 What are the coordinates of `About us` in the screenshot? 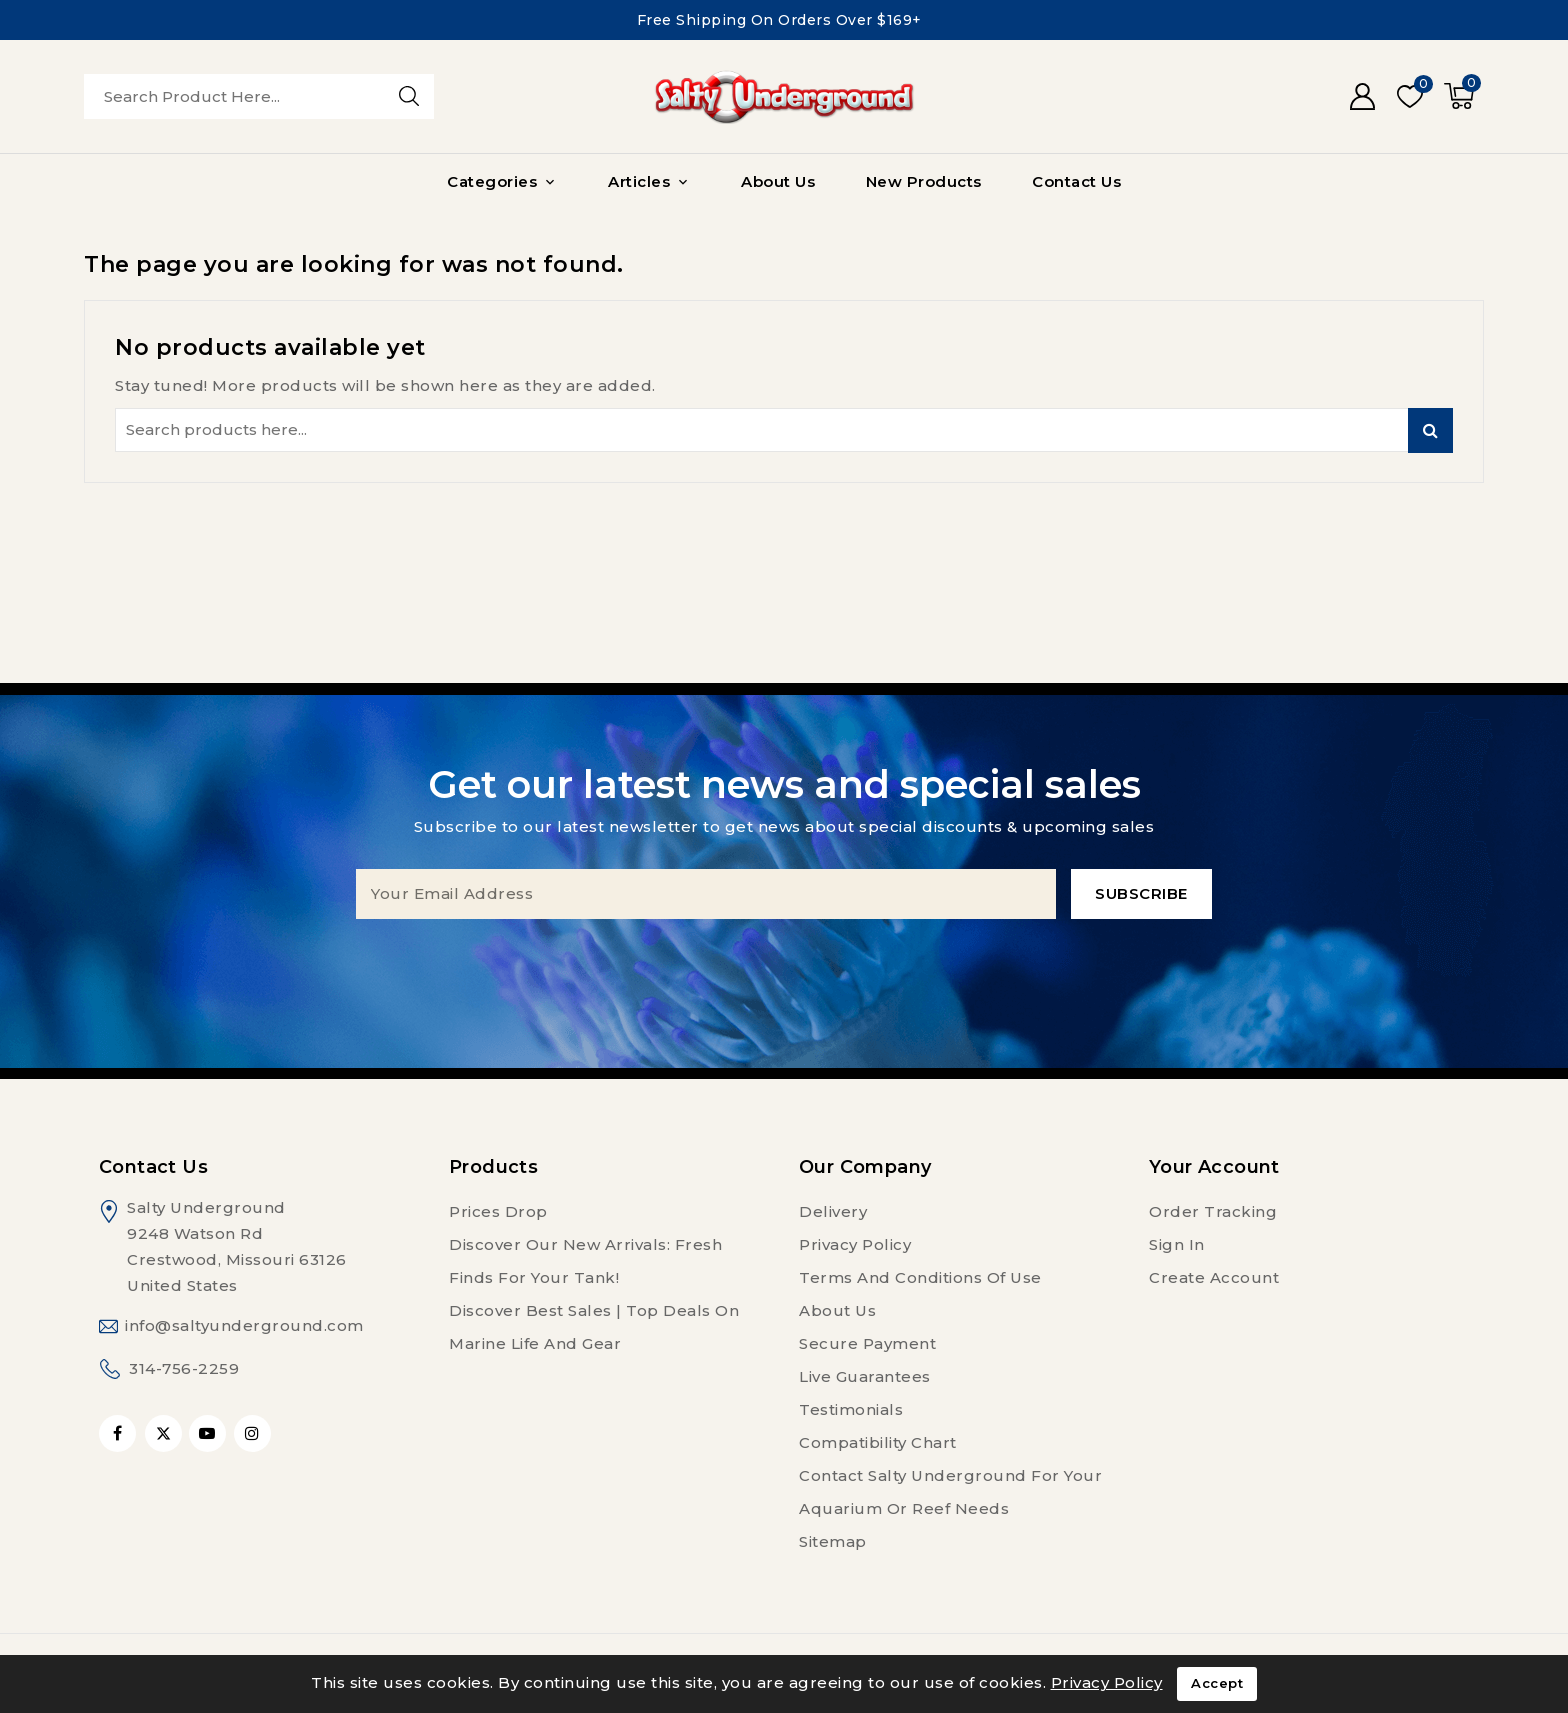 It's located at (837, 1310).